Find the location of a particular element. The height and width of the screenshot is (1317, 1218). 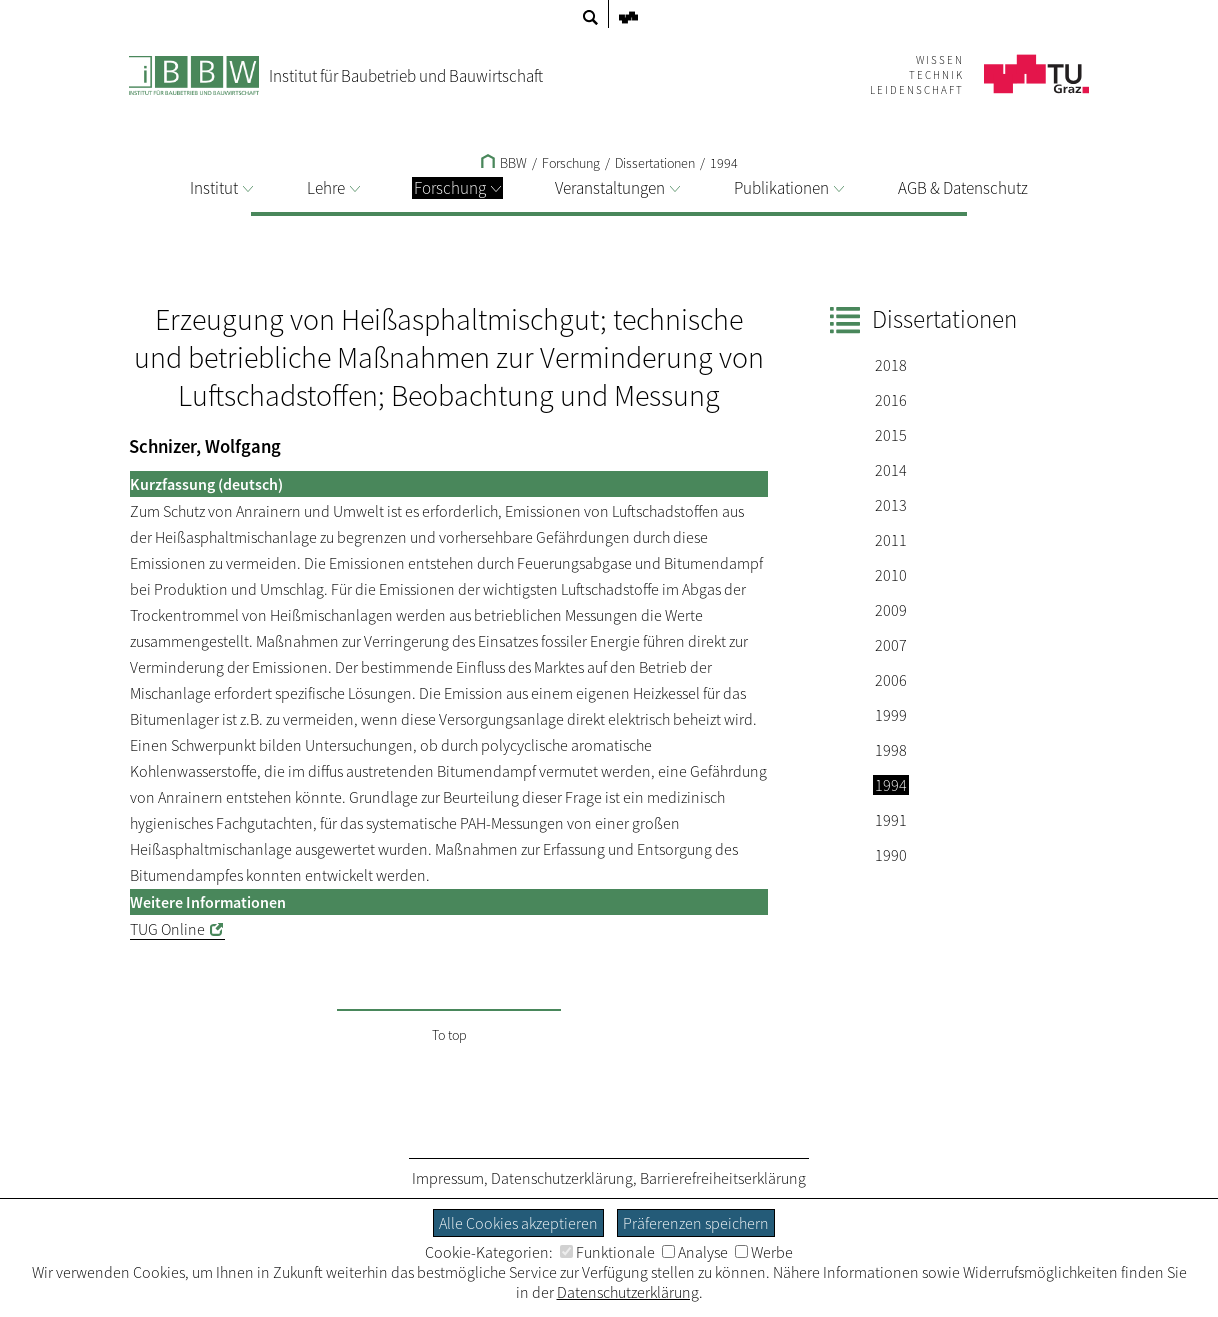

BBW is located at coordinates (504, 163).